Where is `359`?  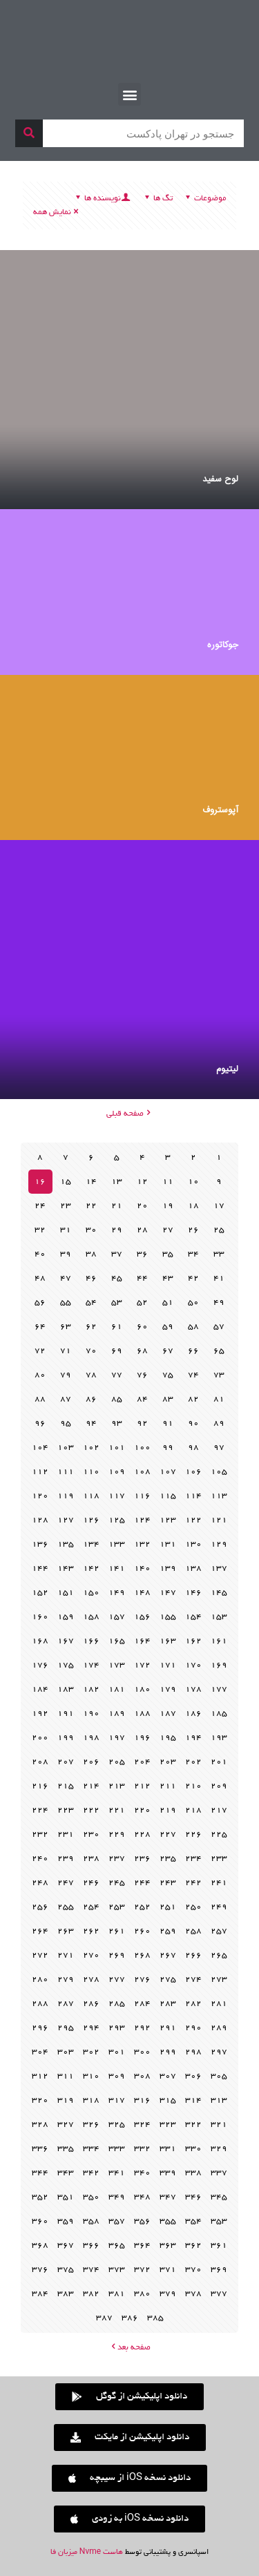 359 is located at coordinates (65, 2221).